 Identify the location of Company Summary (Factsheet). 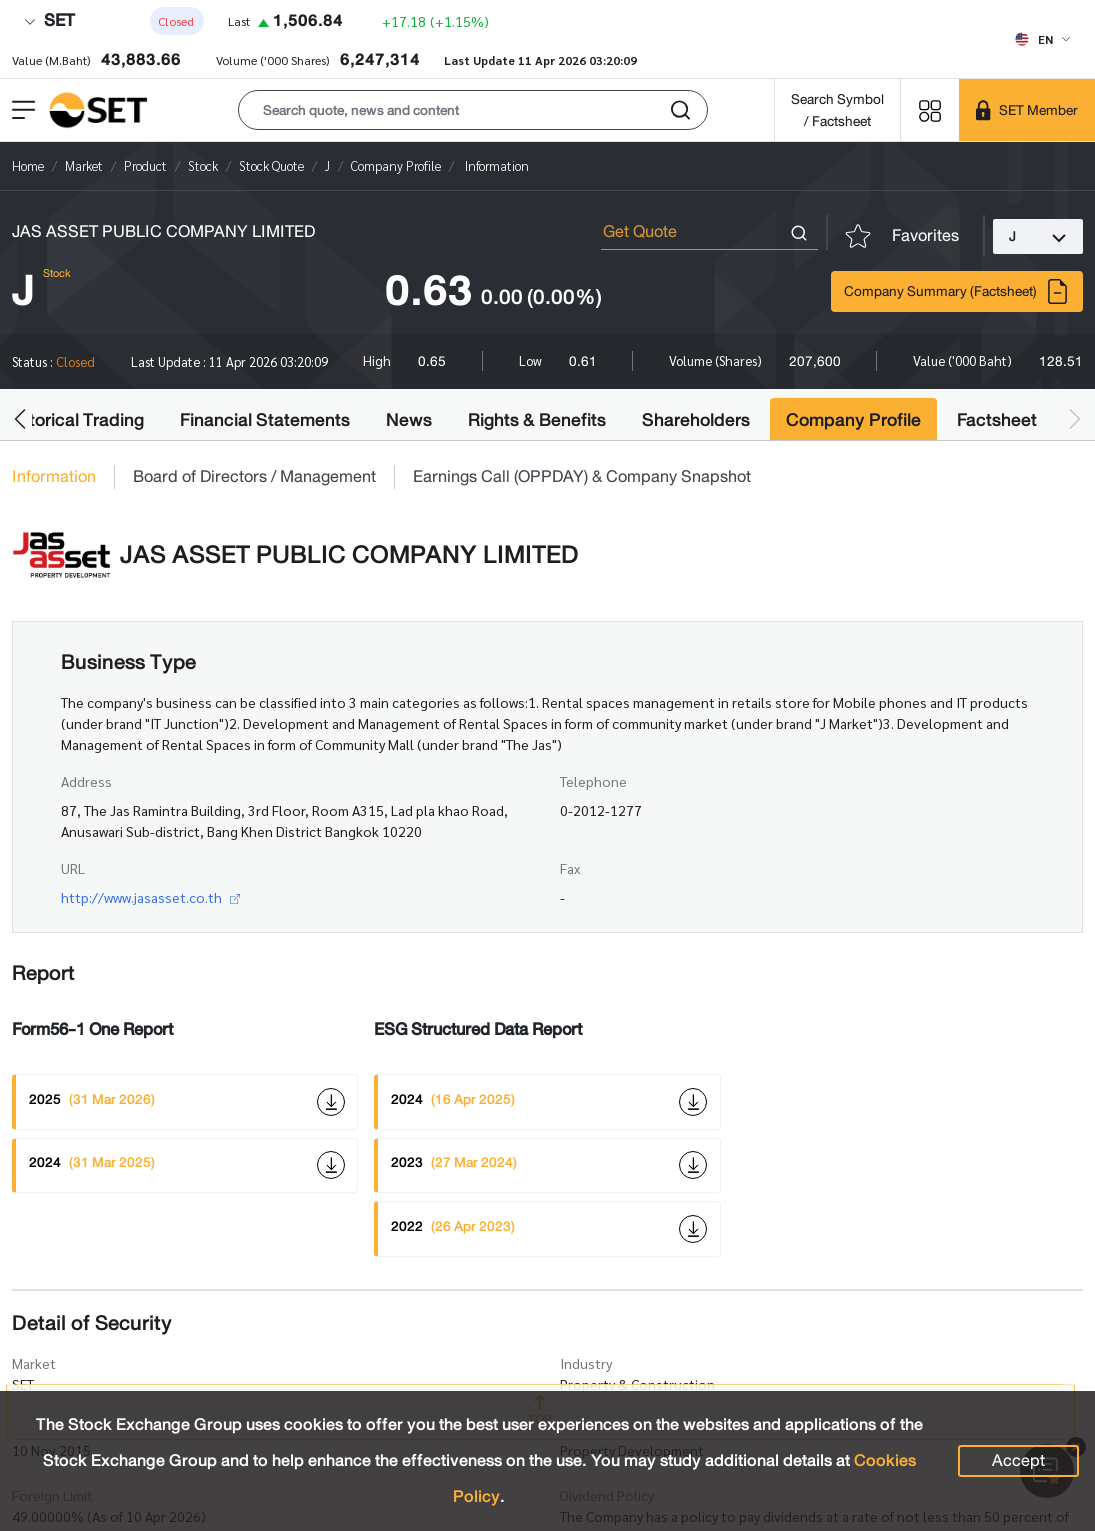
(957, 291).